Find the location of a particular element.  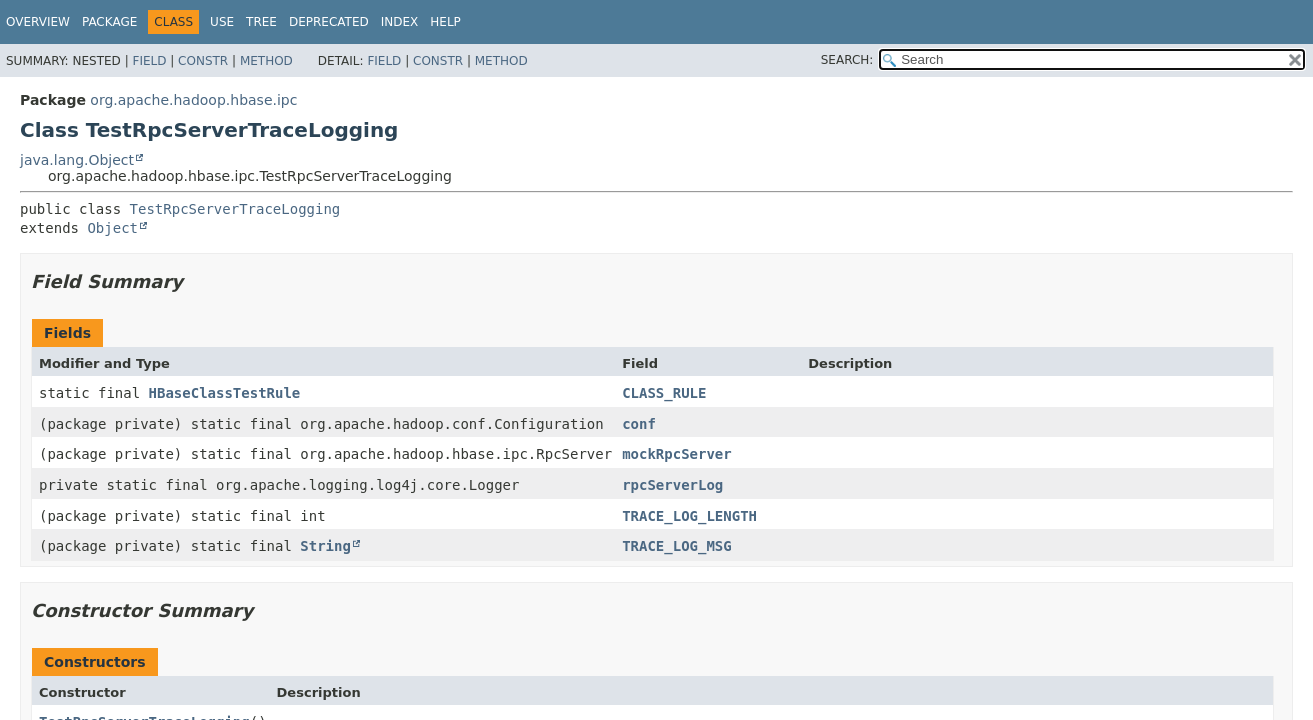

conf is located at coordinates (639, 424).